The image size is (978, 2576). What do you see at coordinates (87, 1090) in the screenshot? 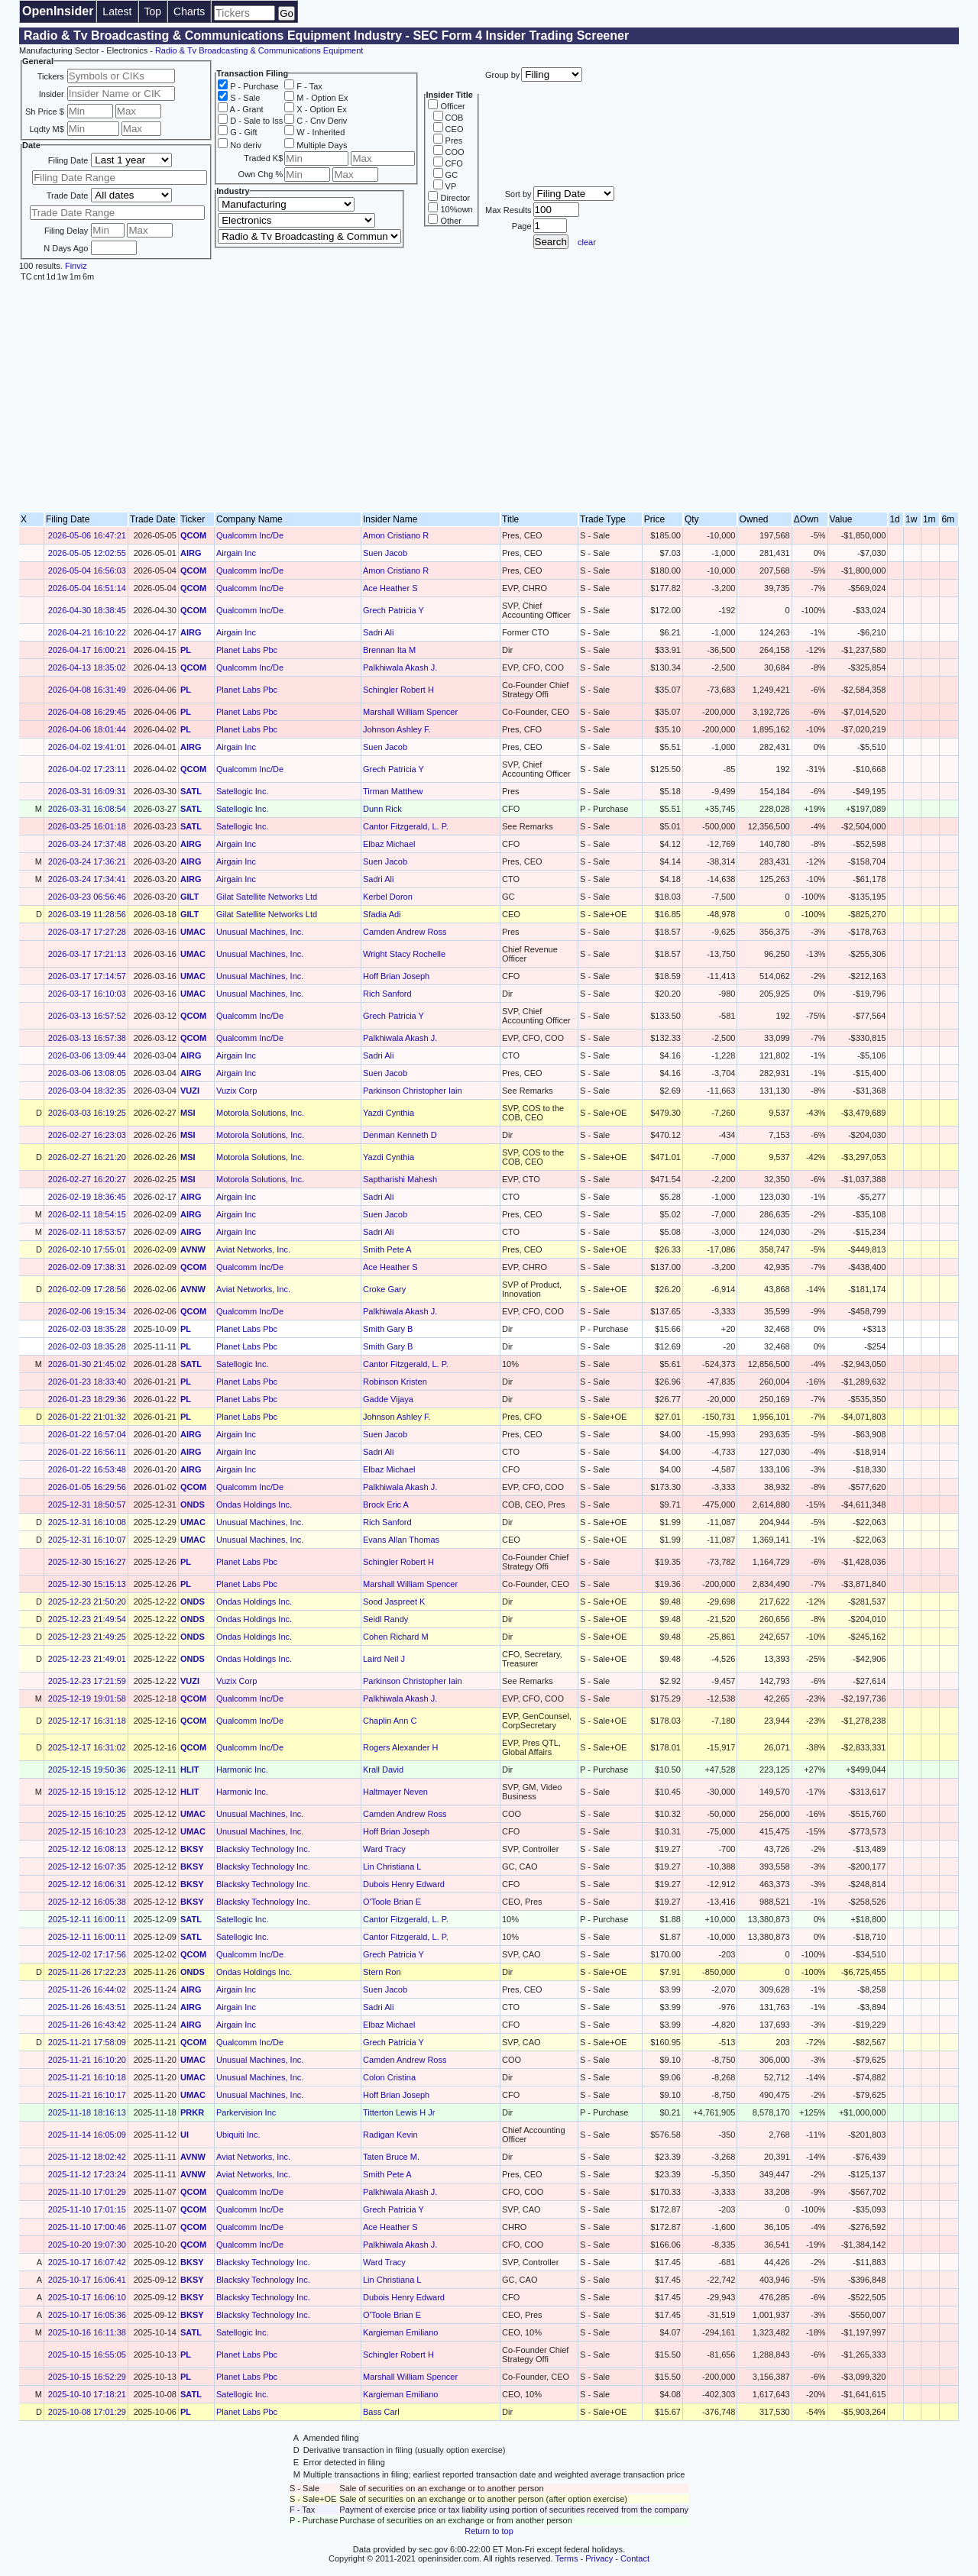
I see `2026-03-04 18:32:35` at bounding box center [87, 1090].